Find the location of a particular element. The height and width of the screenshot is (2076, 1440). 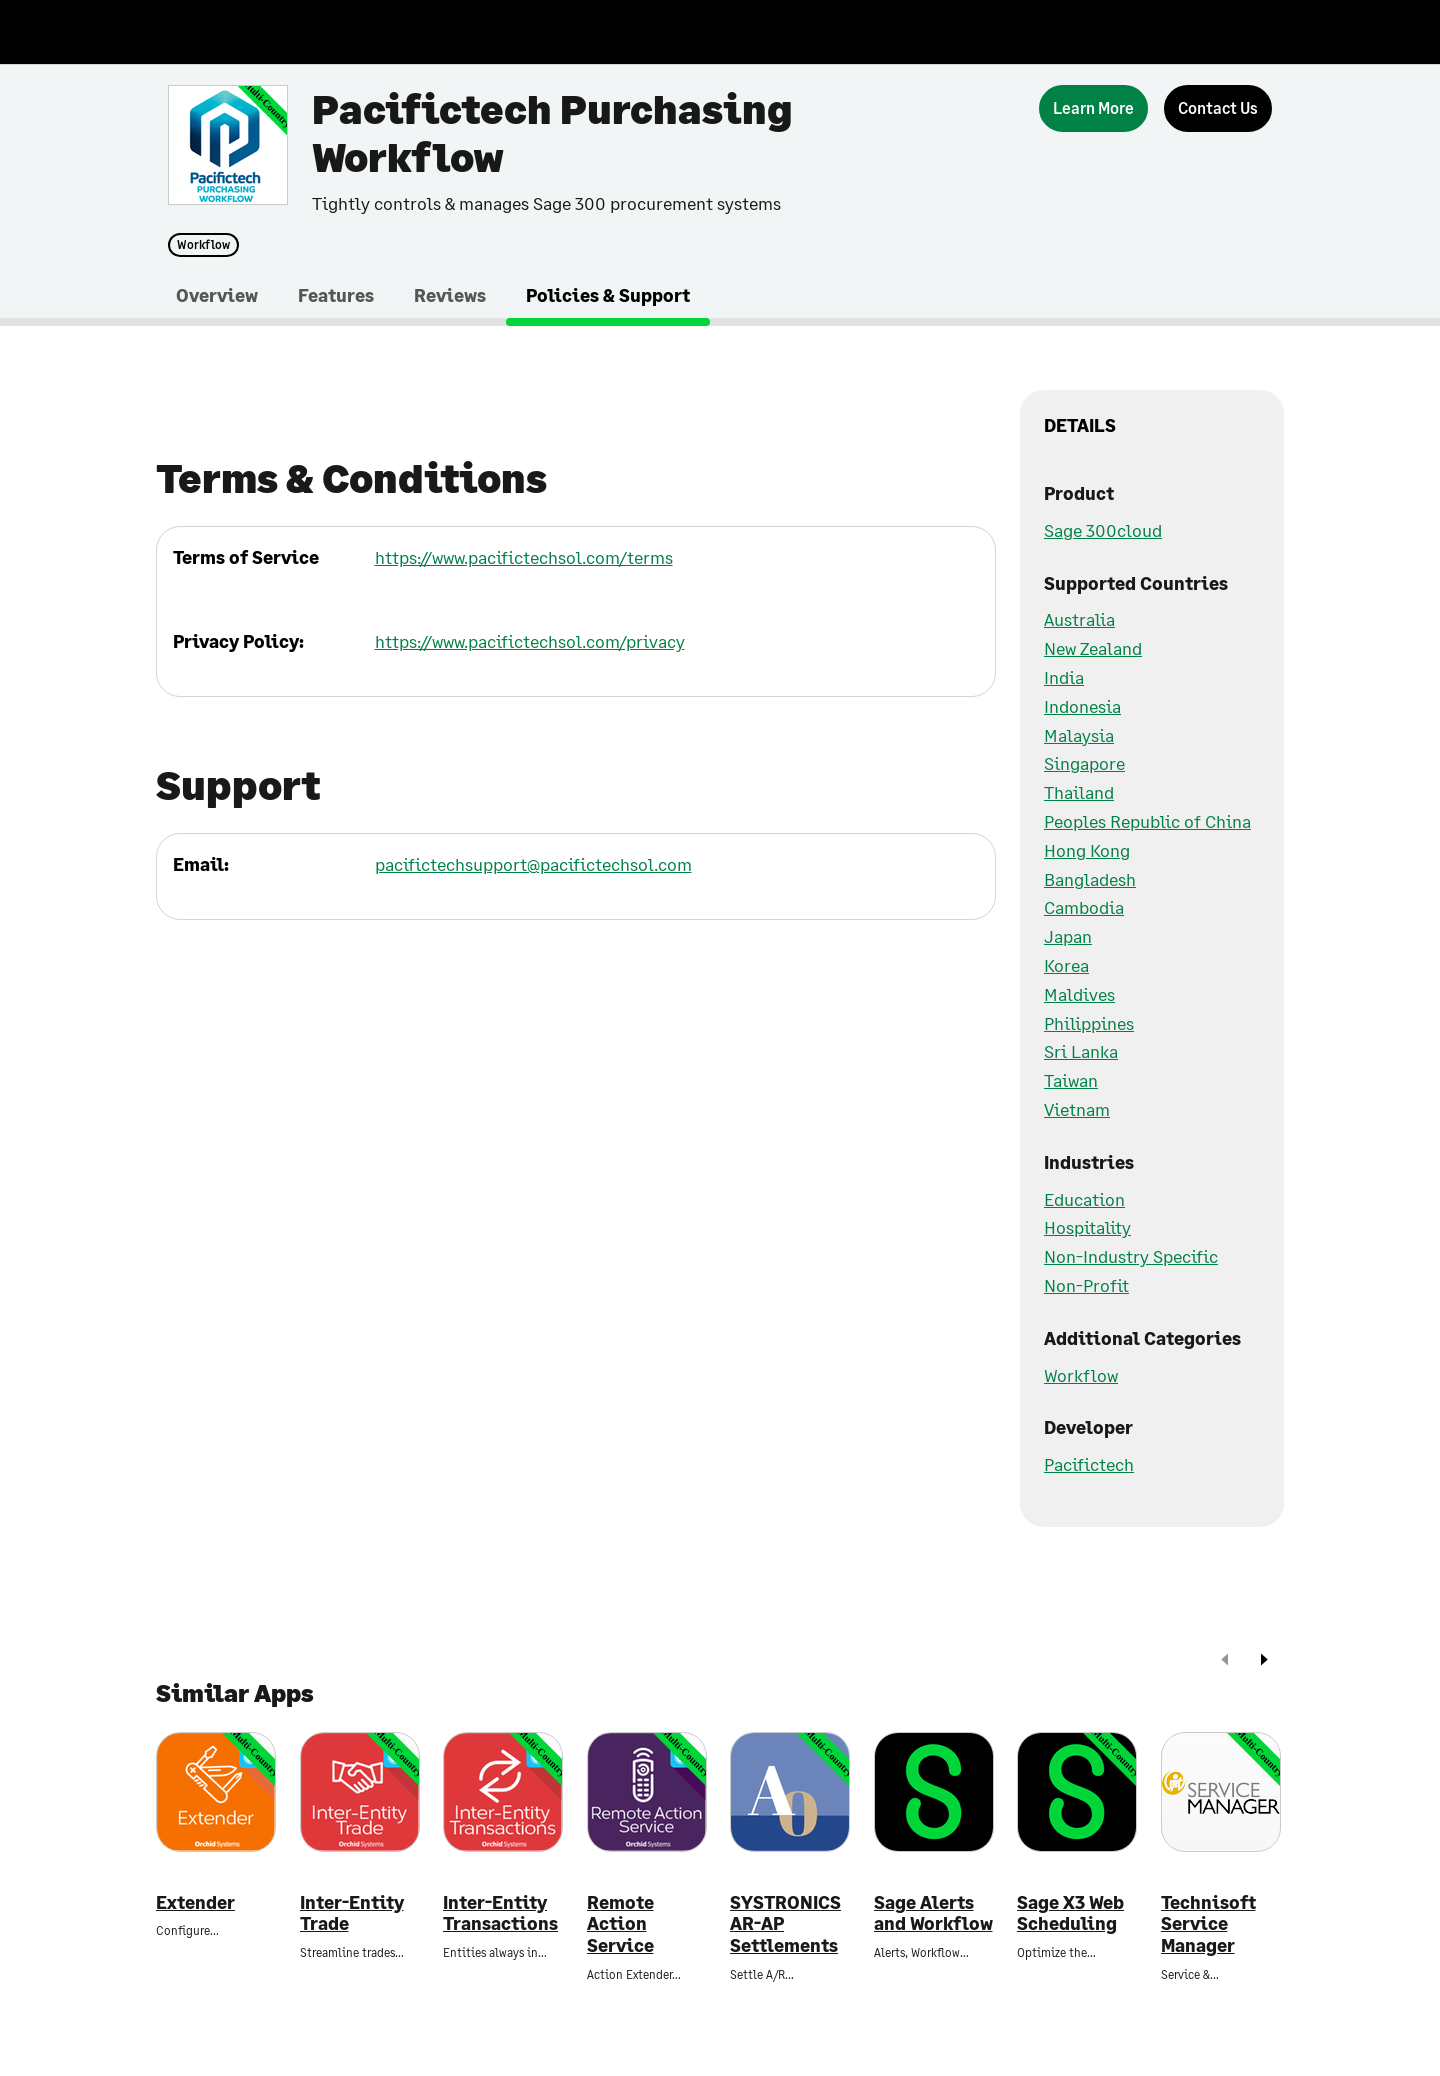

pacifictechsupport@pacifictechsol.com is located at coordinates (533, 864).